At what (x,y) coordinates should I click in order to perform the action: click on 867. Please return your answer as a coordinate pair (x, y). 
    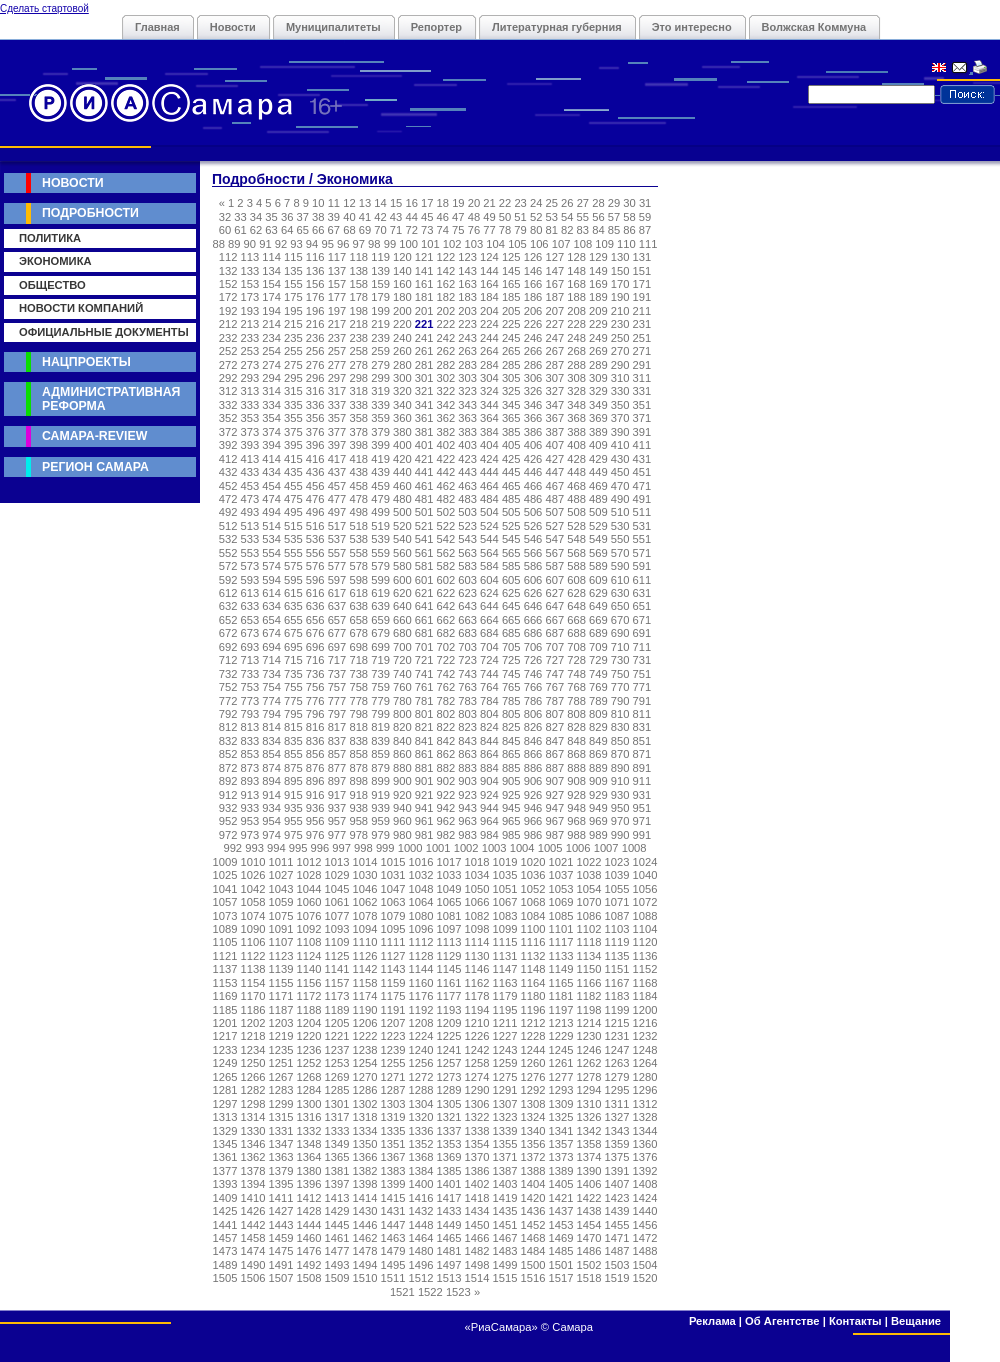
    Looking at the image, I should click on (554, 754).